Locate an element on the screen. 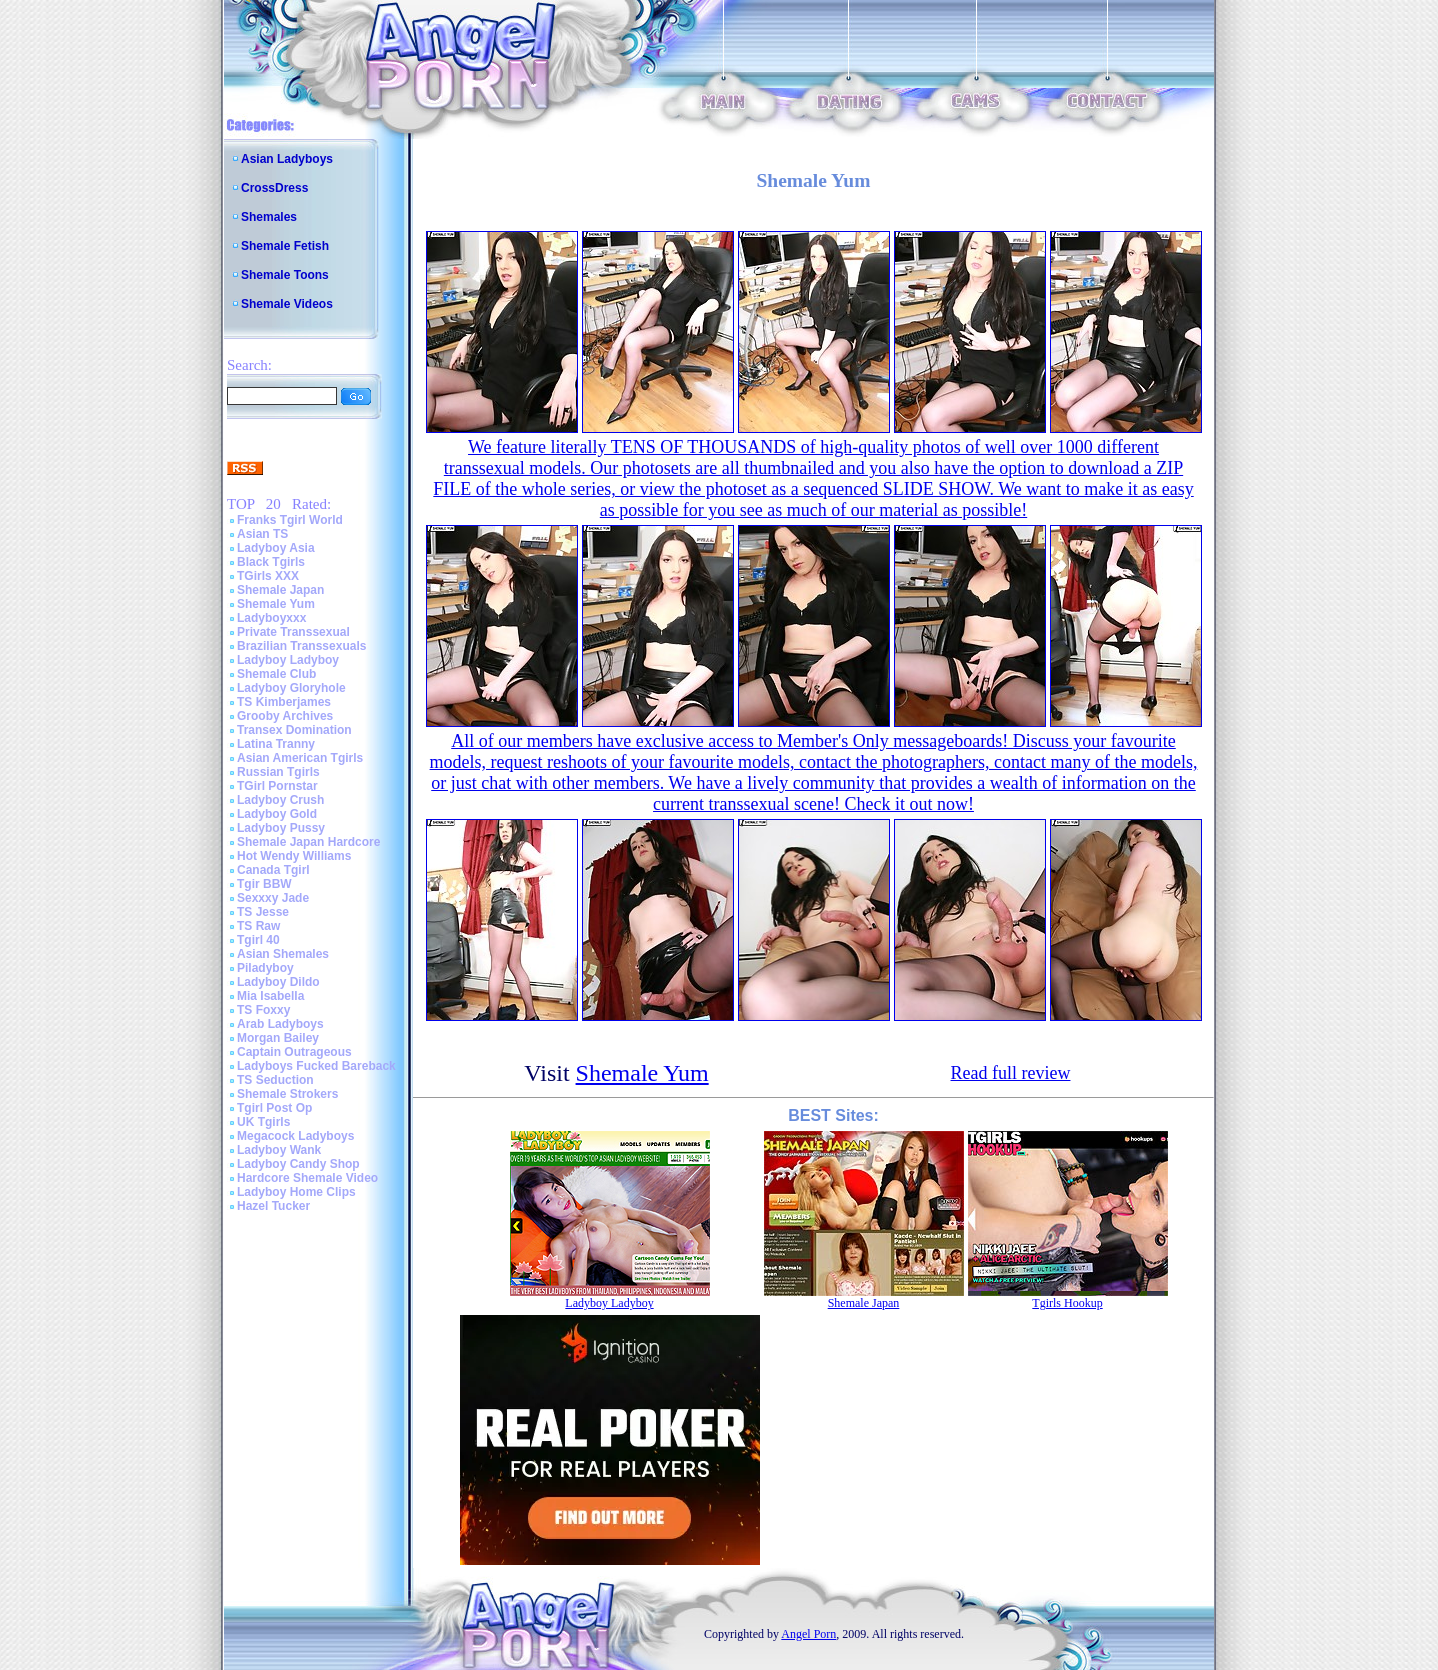  Shemale Japan Hardcore is located at coordinates (308, 842).